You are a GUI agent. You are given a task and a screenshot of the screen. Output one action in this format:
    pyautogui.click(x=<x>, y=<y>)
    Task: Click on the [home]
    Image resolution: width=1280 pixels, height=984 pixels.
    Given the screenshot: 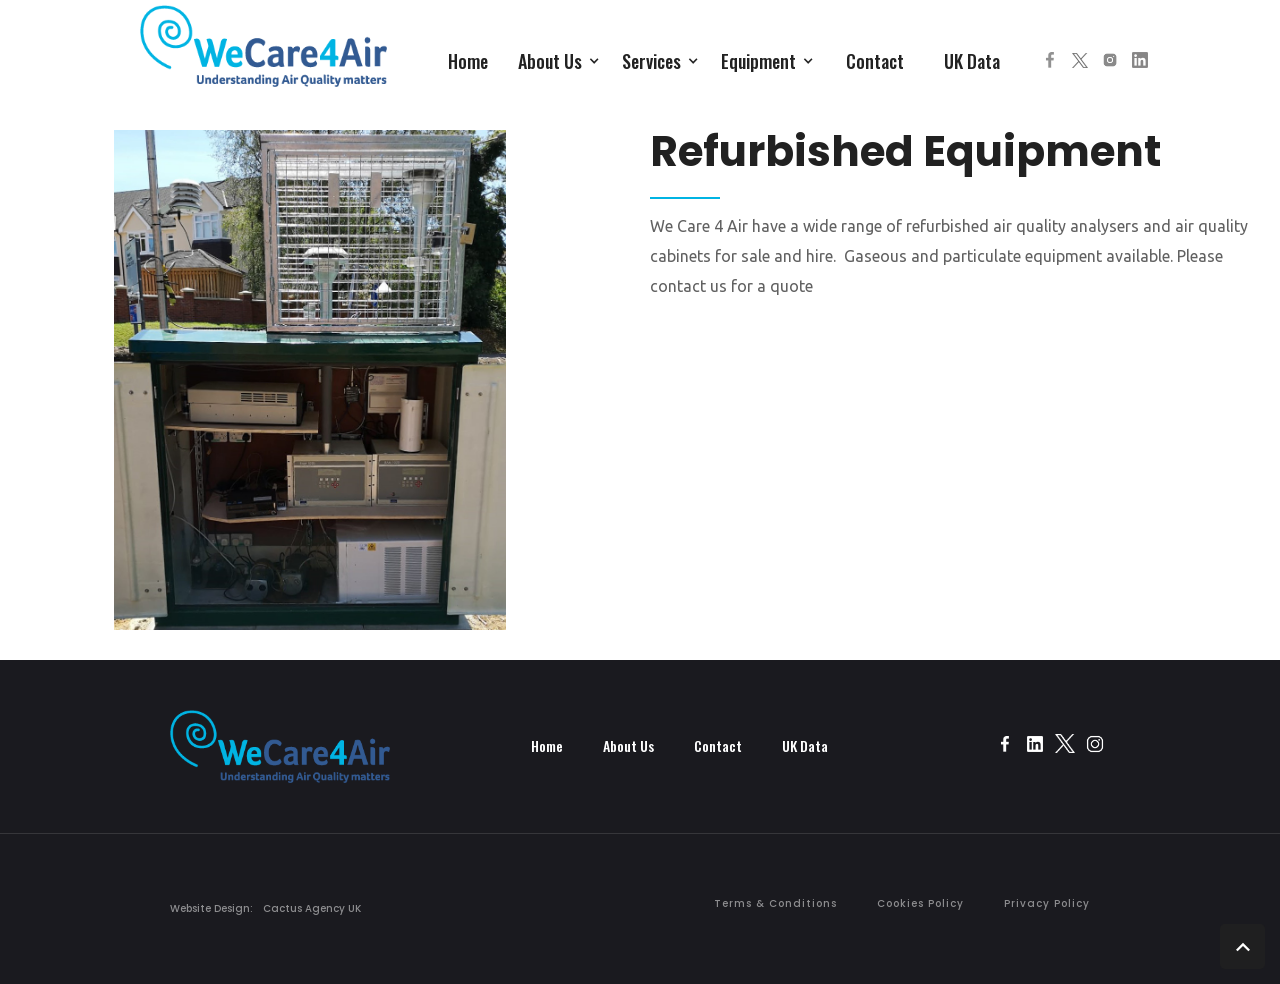 What is the action you would take?
    pyautogui.click(x=263, y=56)
    